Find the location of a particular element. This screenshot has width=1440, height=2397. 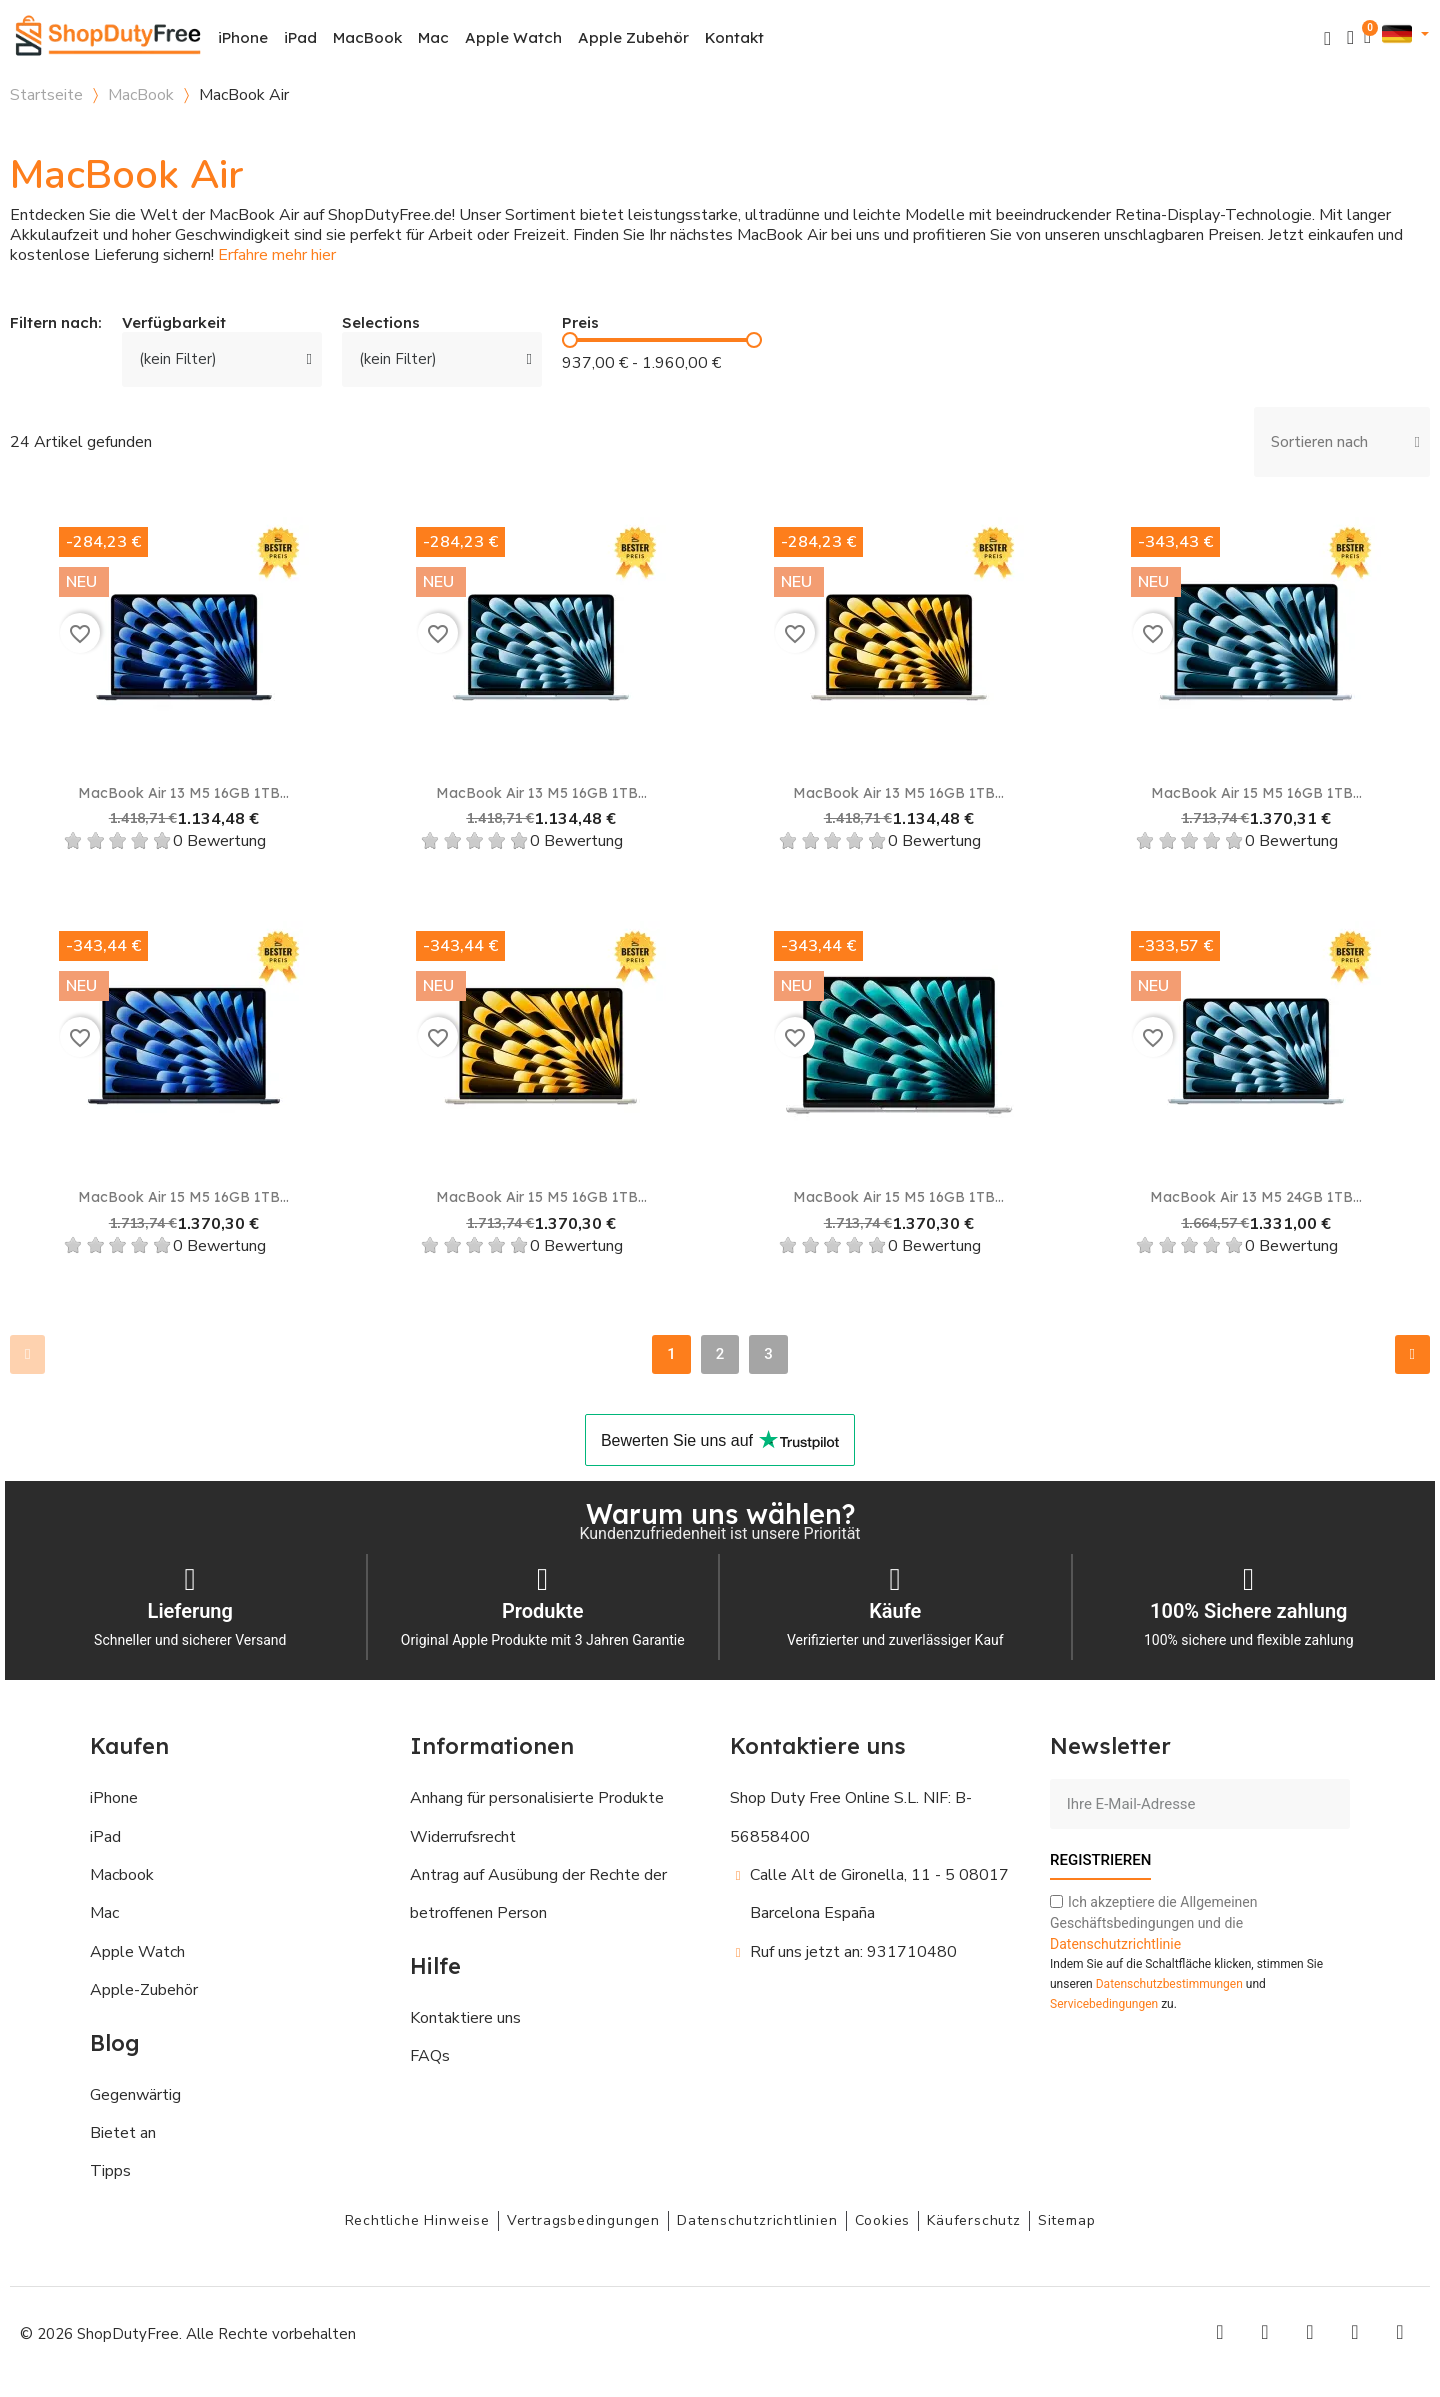

Apple Zubehör is located at coordinates (633, 37).